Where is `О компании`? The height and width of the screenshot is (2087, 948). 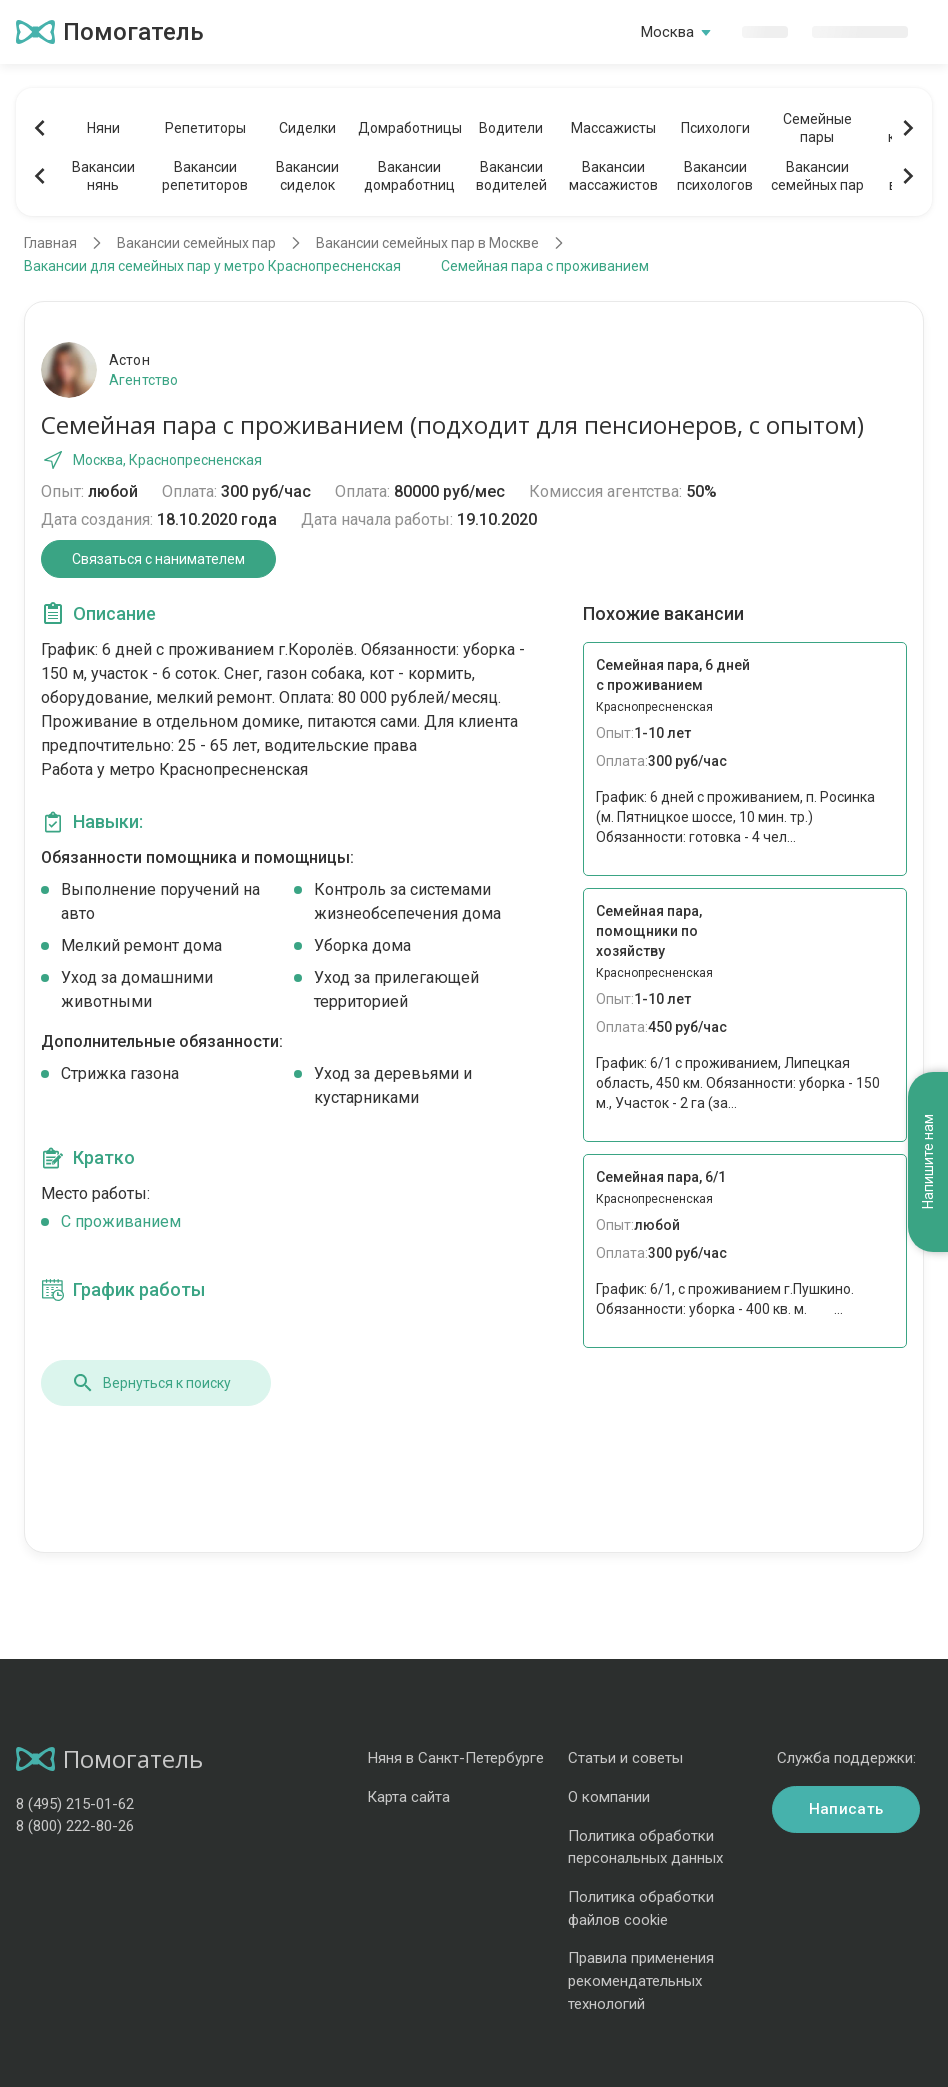 О компании is located at coordinates (609, 1797).